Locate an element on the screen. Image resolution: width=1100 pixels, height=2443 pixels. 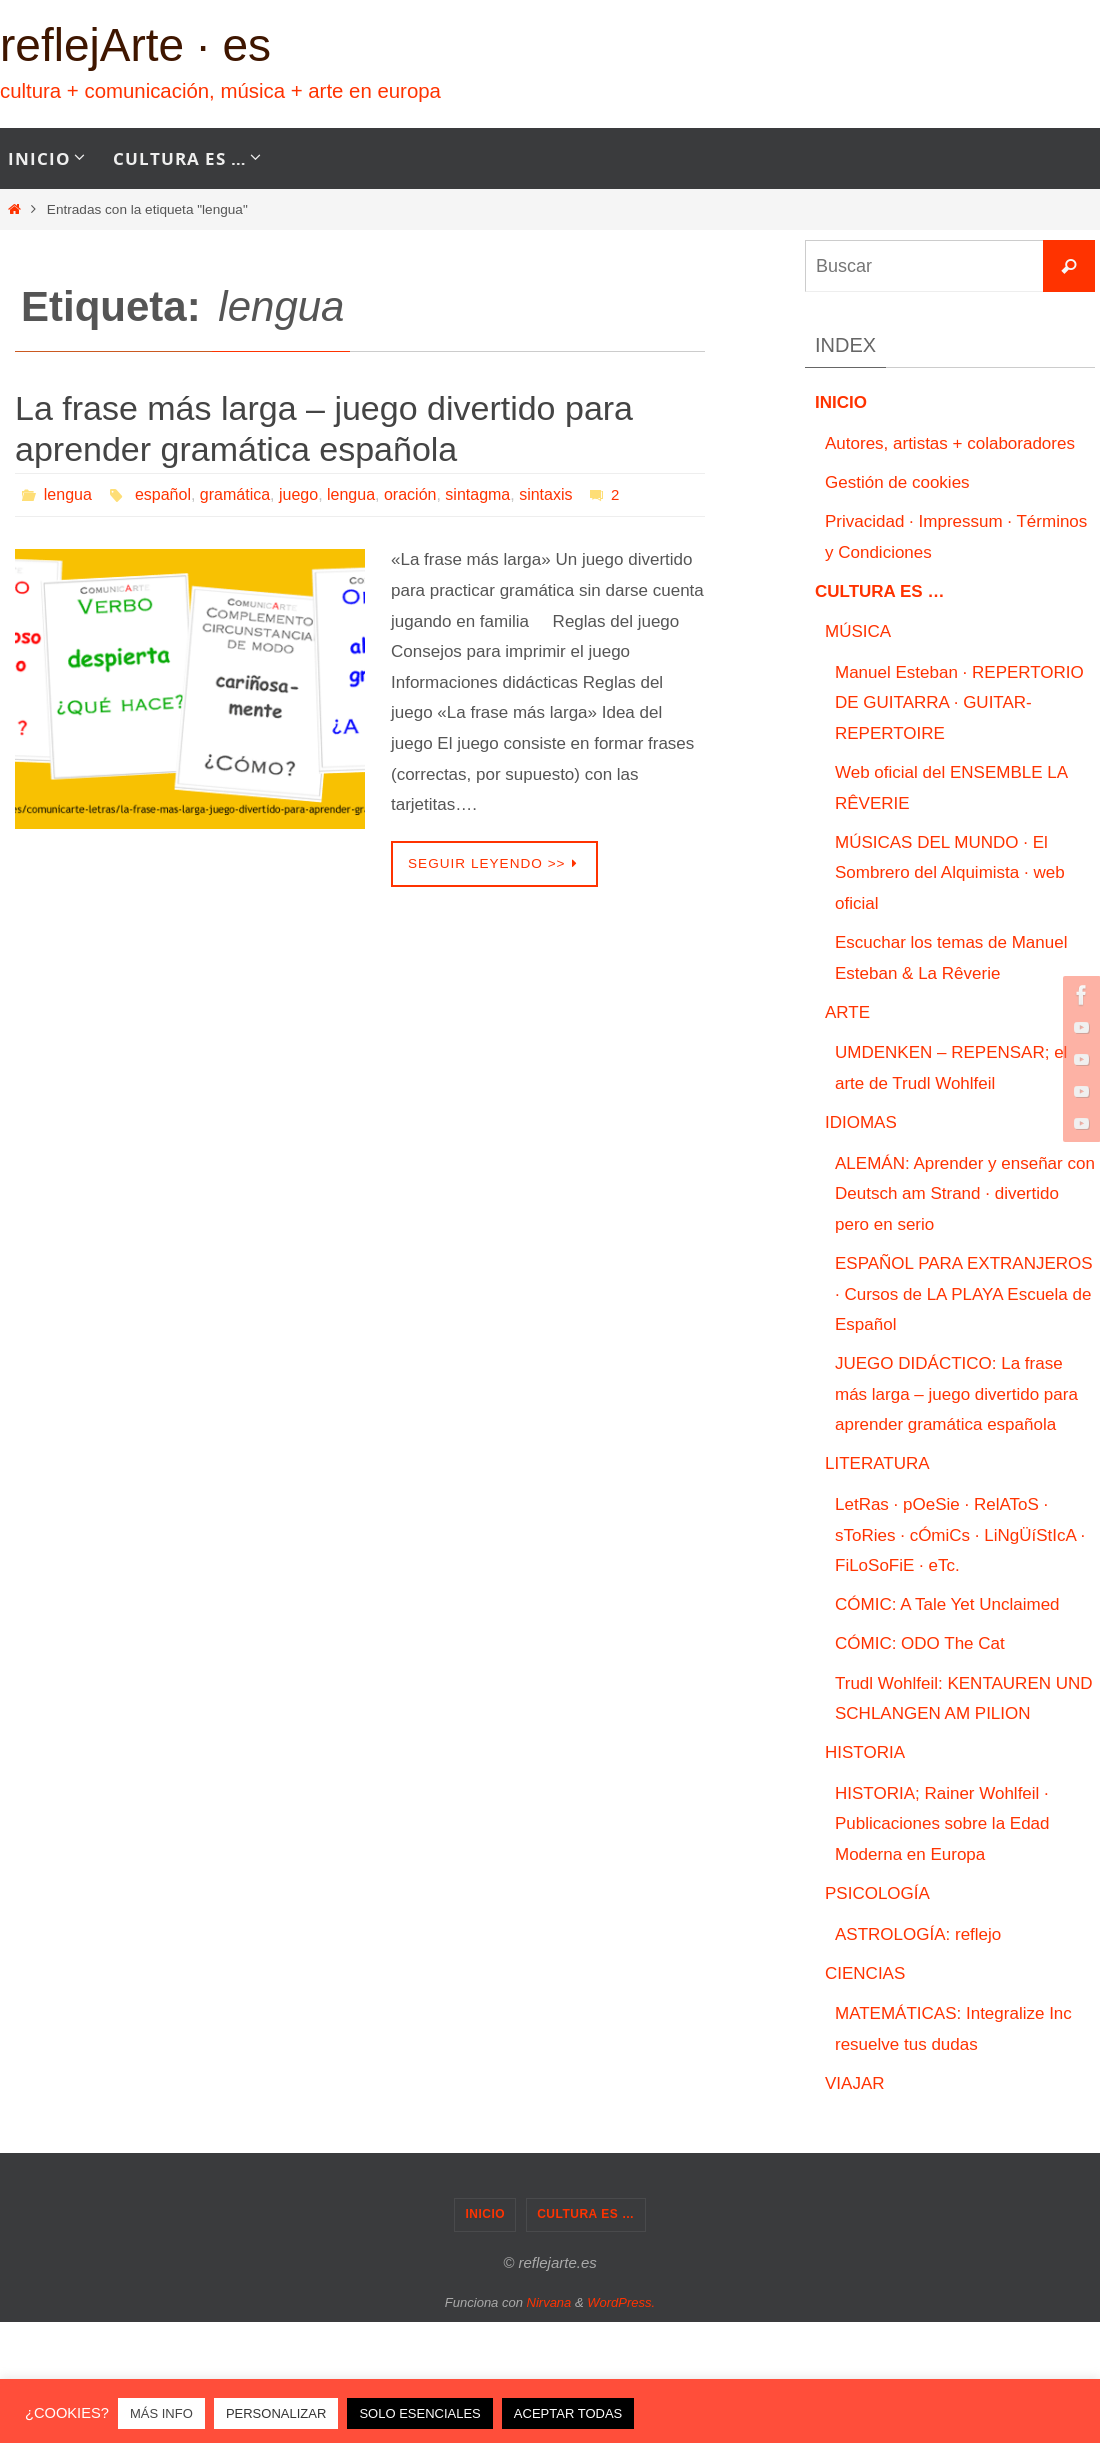
juego is located at coordinates (298, 494).